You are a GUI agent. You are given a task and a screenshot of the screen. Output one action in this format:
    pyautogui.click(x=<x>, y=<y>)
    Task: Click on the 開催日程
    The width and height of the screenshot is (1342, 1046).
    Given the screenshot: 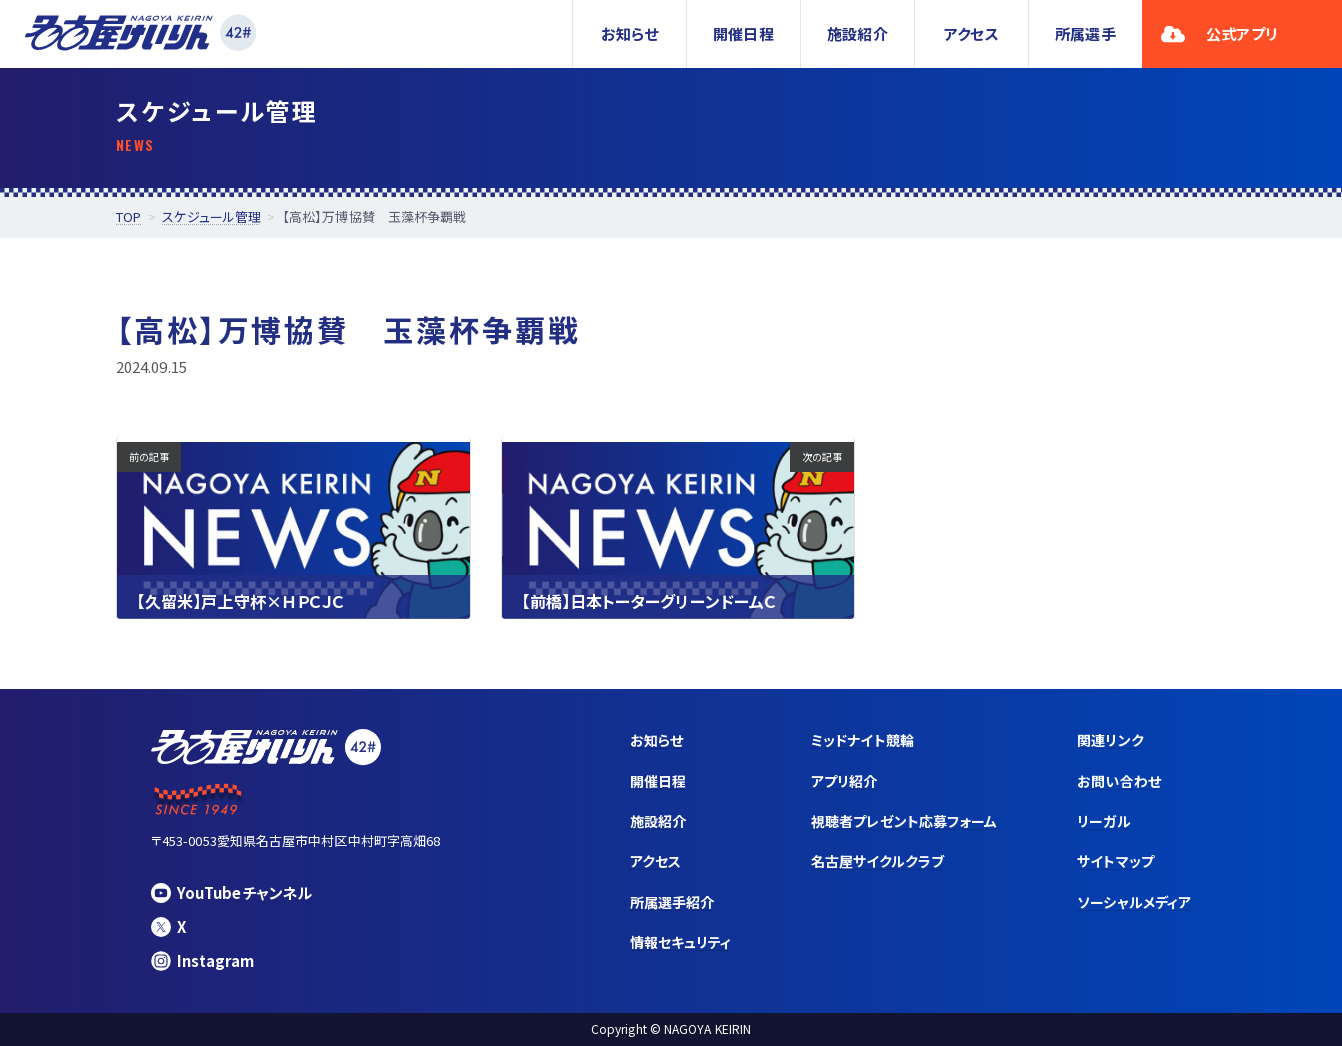 What is the action you would take?
    pyautogui.click(x=743, y=33)
    